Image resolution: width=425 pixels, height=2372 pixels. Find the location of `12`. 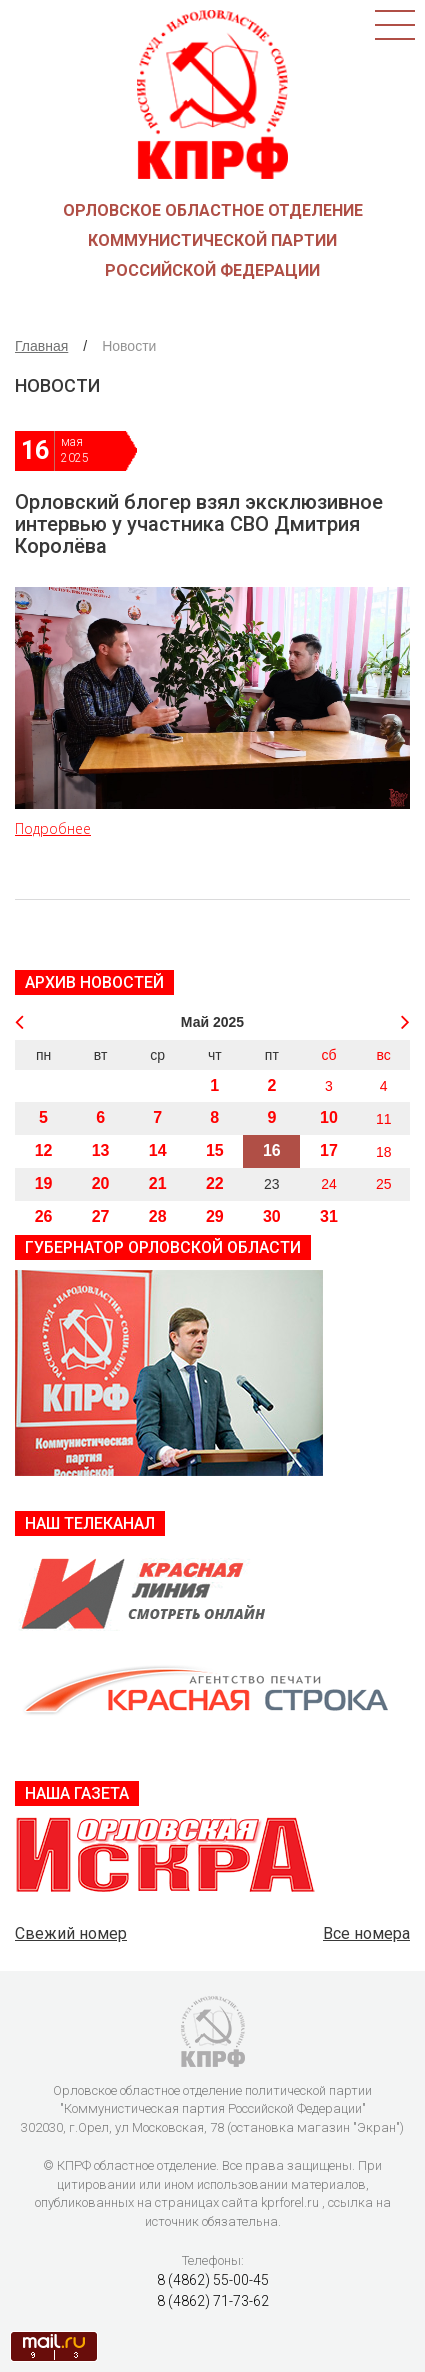

12 is located at coordinates (44, 1150).